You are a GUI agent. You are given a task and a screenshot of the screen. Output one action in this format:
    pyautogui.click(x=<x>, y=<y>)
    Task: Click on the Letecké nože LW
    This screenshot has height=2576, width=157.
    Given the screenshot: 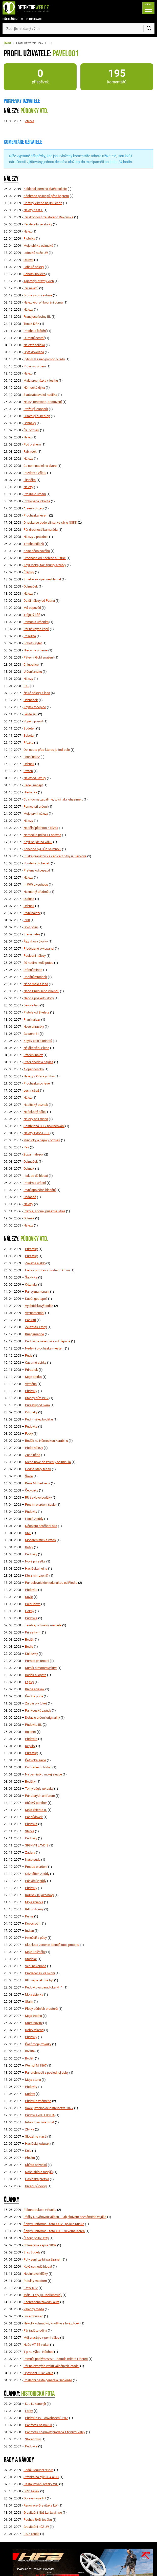 What is the action you would take?
    pyautogui.click(x=36, y=253)
    